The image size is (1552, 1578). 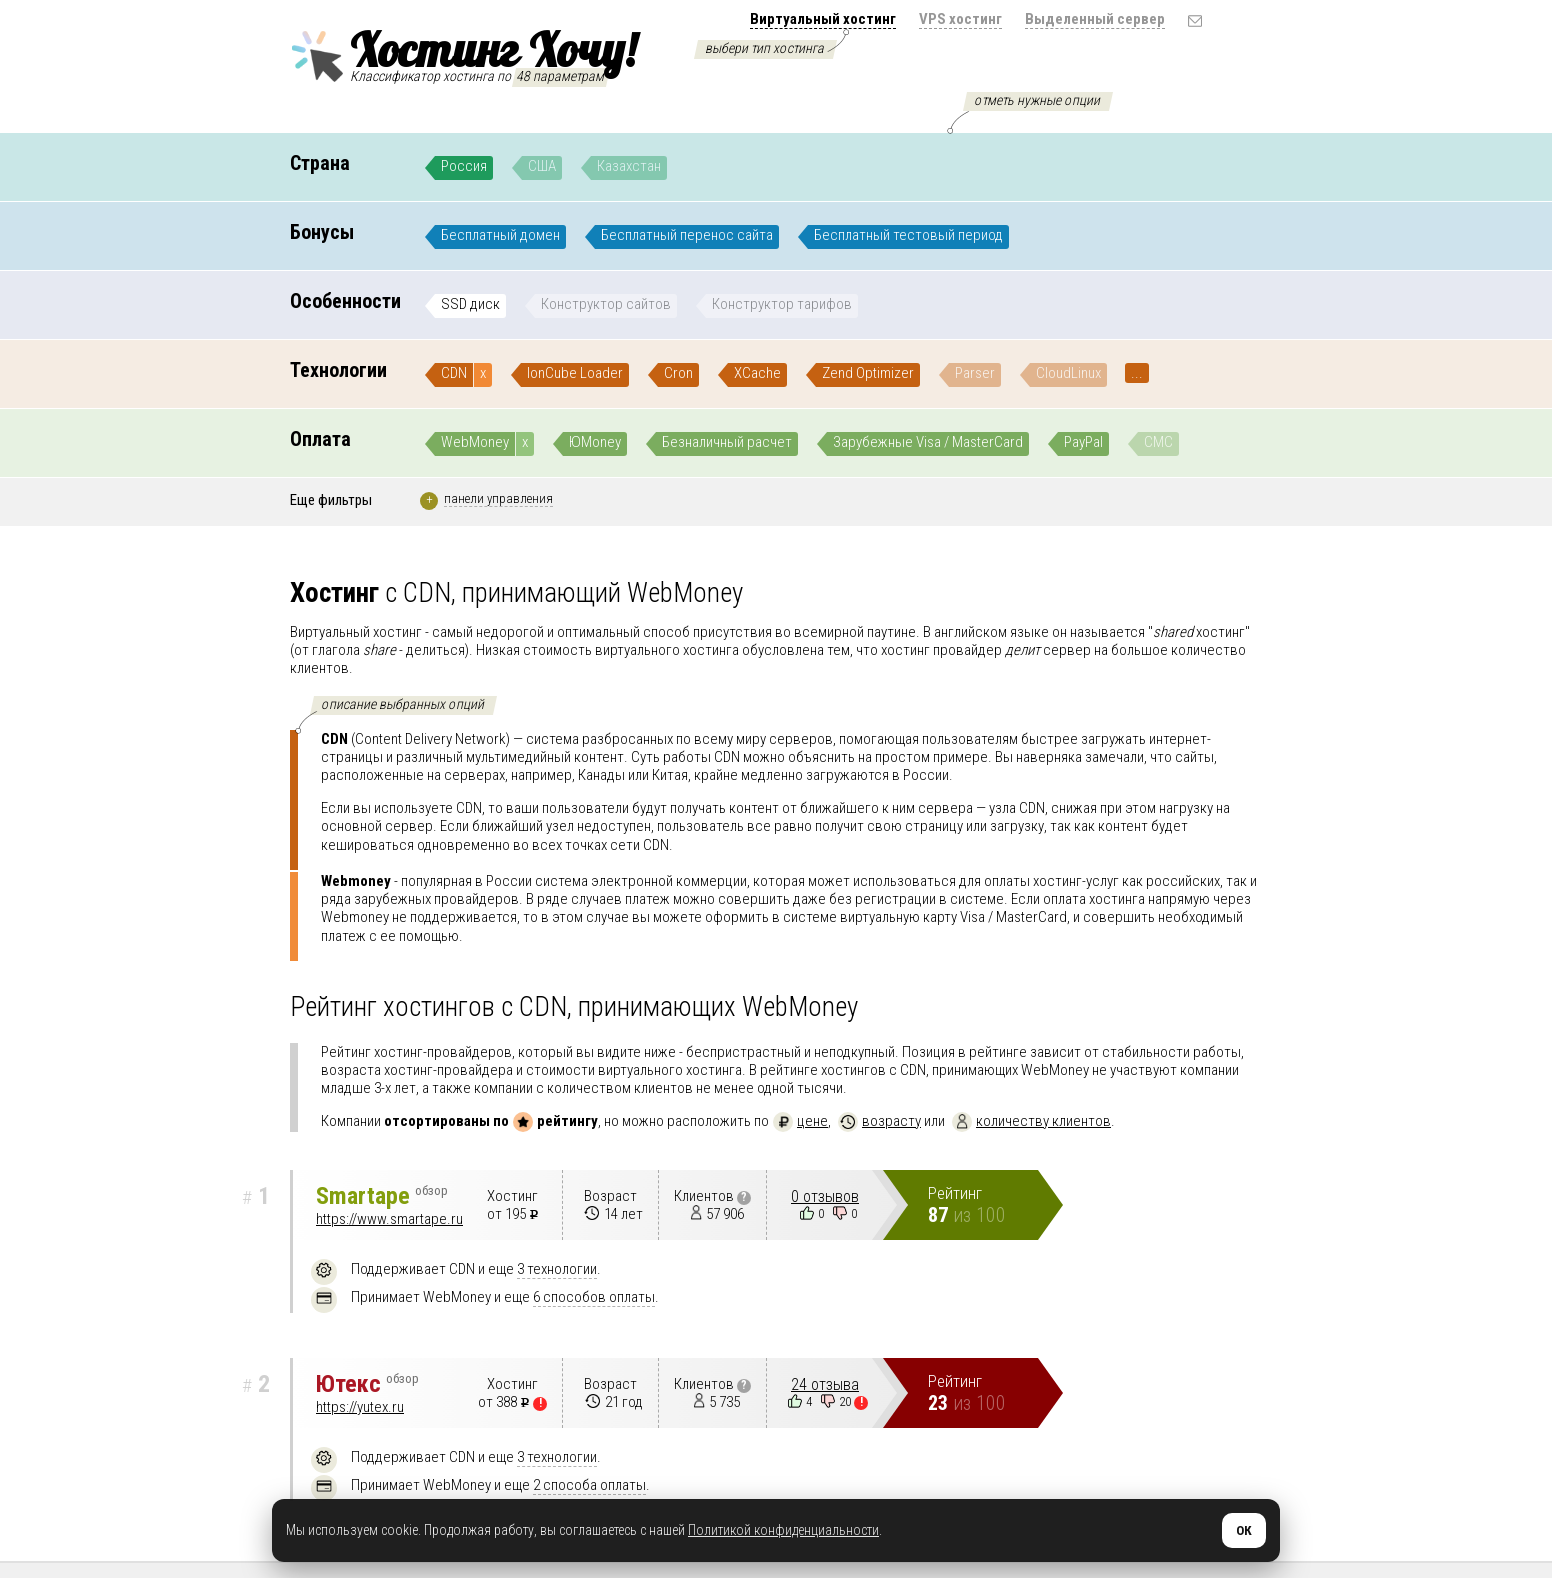 What do you see at coordinates (557, 1269) in the screenshot?
I see `3 технологии` at bounding box center [557, 1269].